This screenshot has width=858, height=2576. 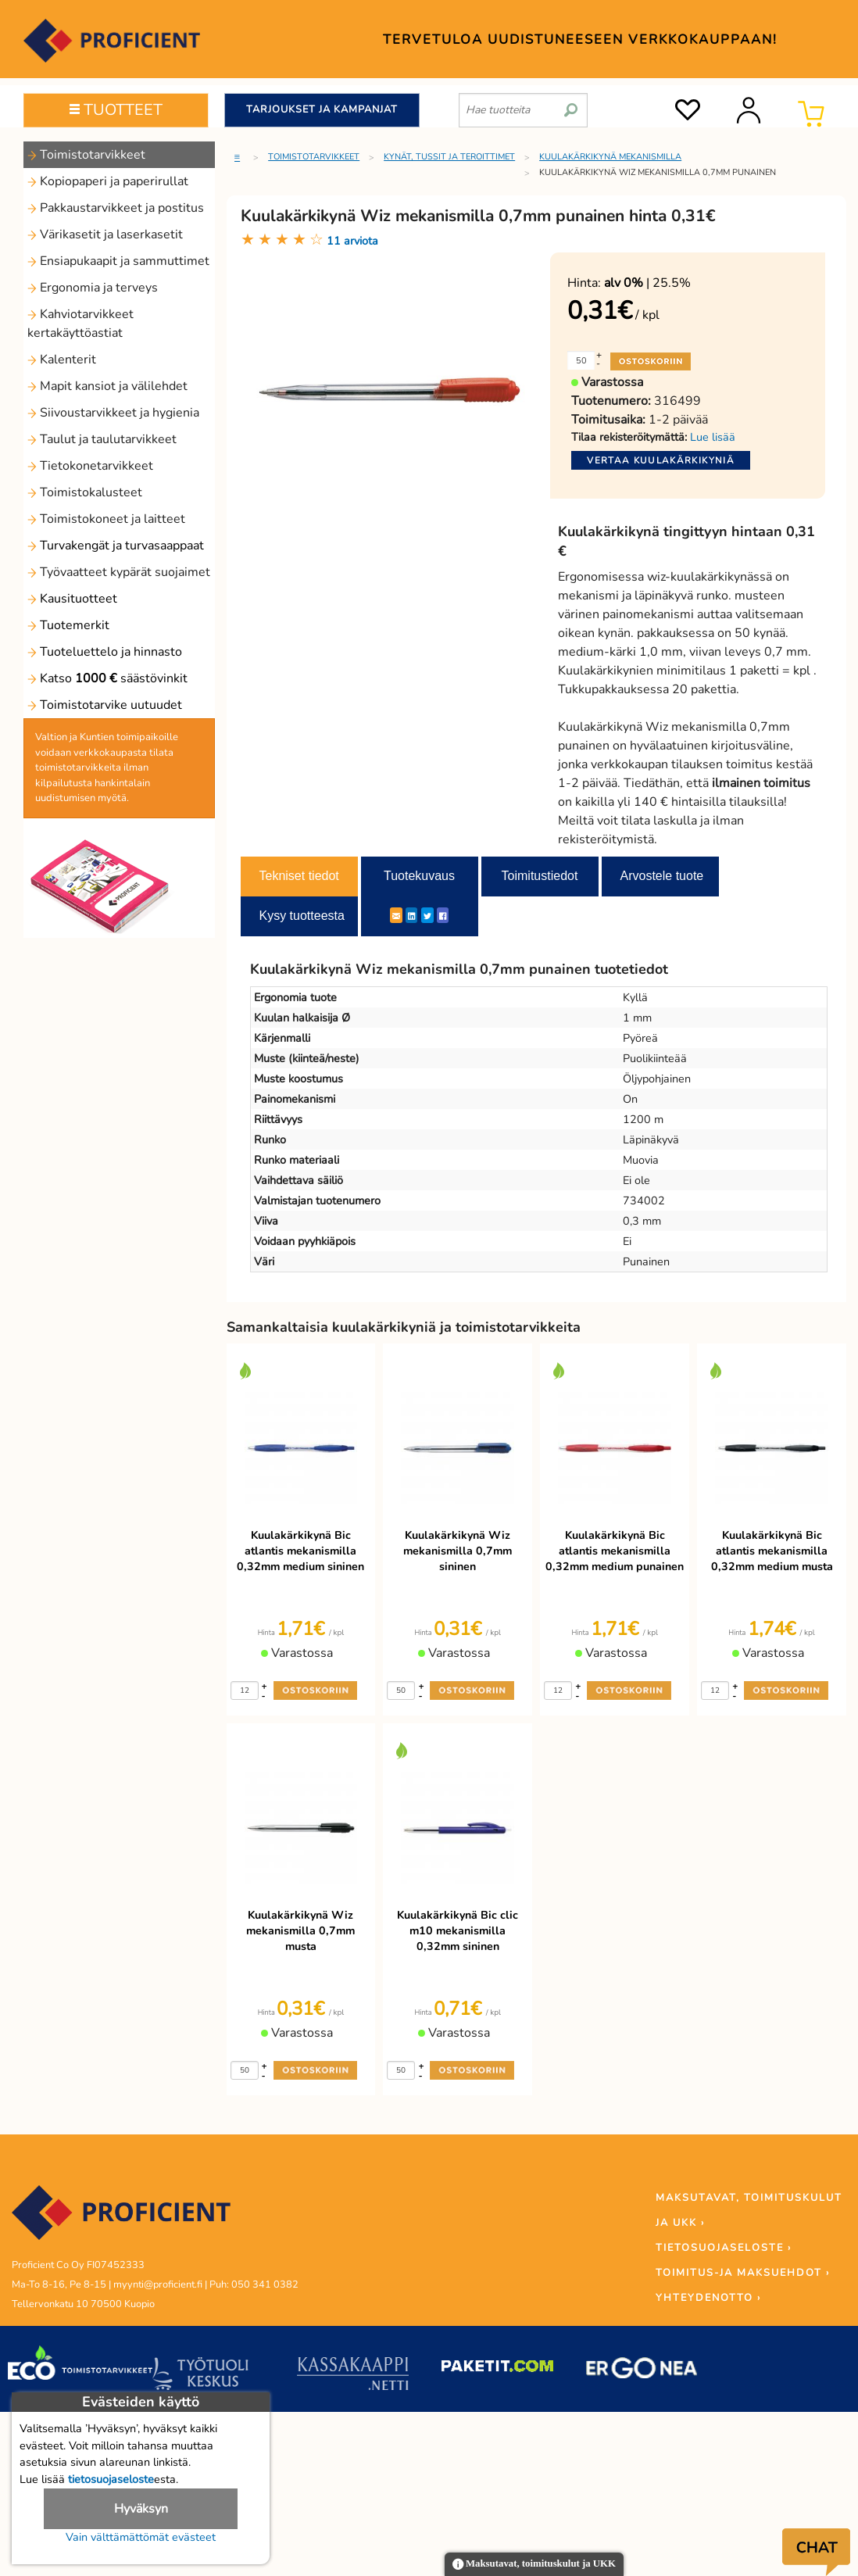 What do you see at coordinates (302, 915) in the screenshot?
I see `Kysy tuotteesta` at bounding box center [302, 915].